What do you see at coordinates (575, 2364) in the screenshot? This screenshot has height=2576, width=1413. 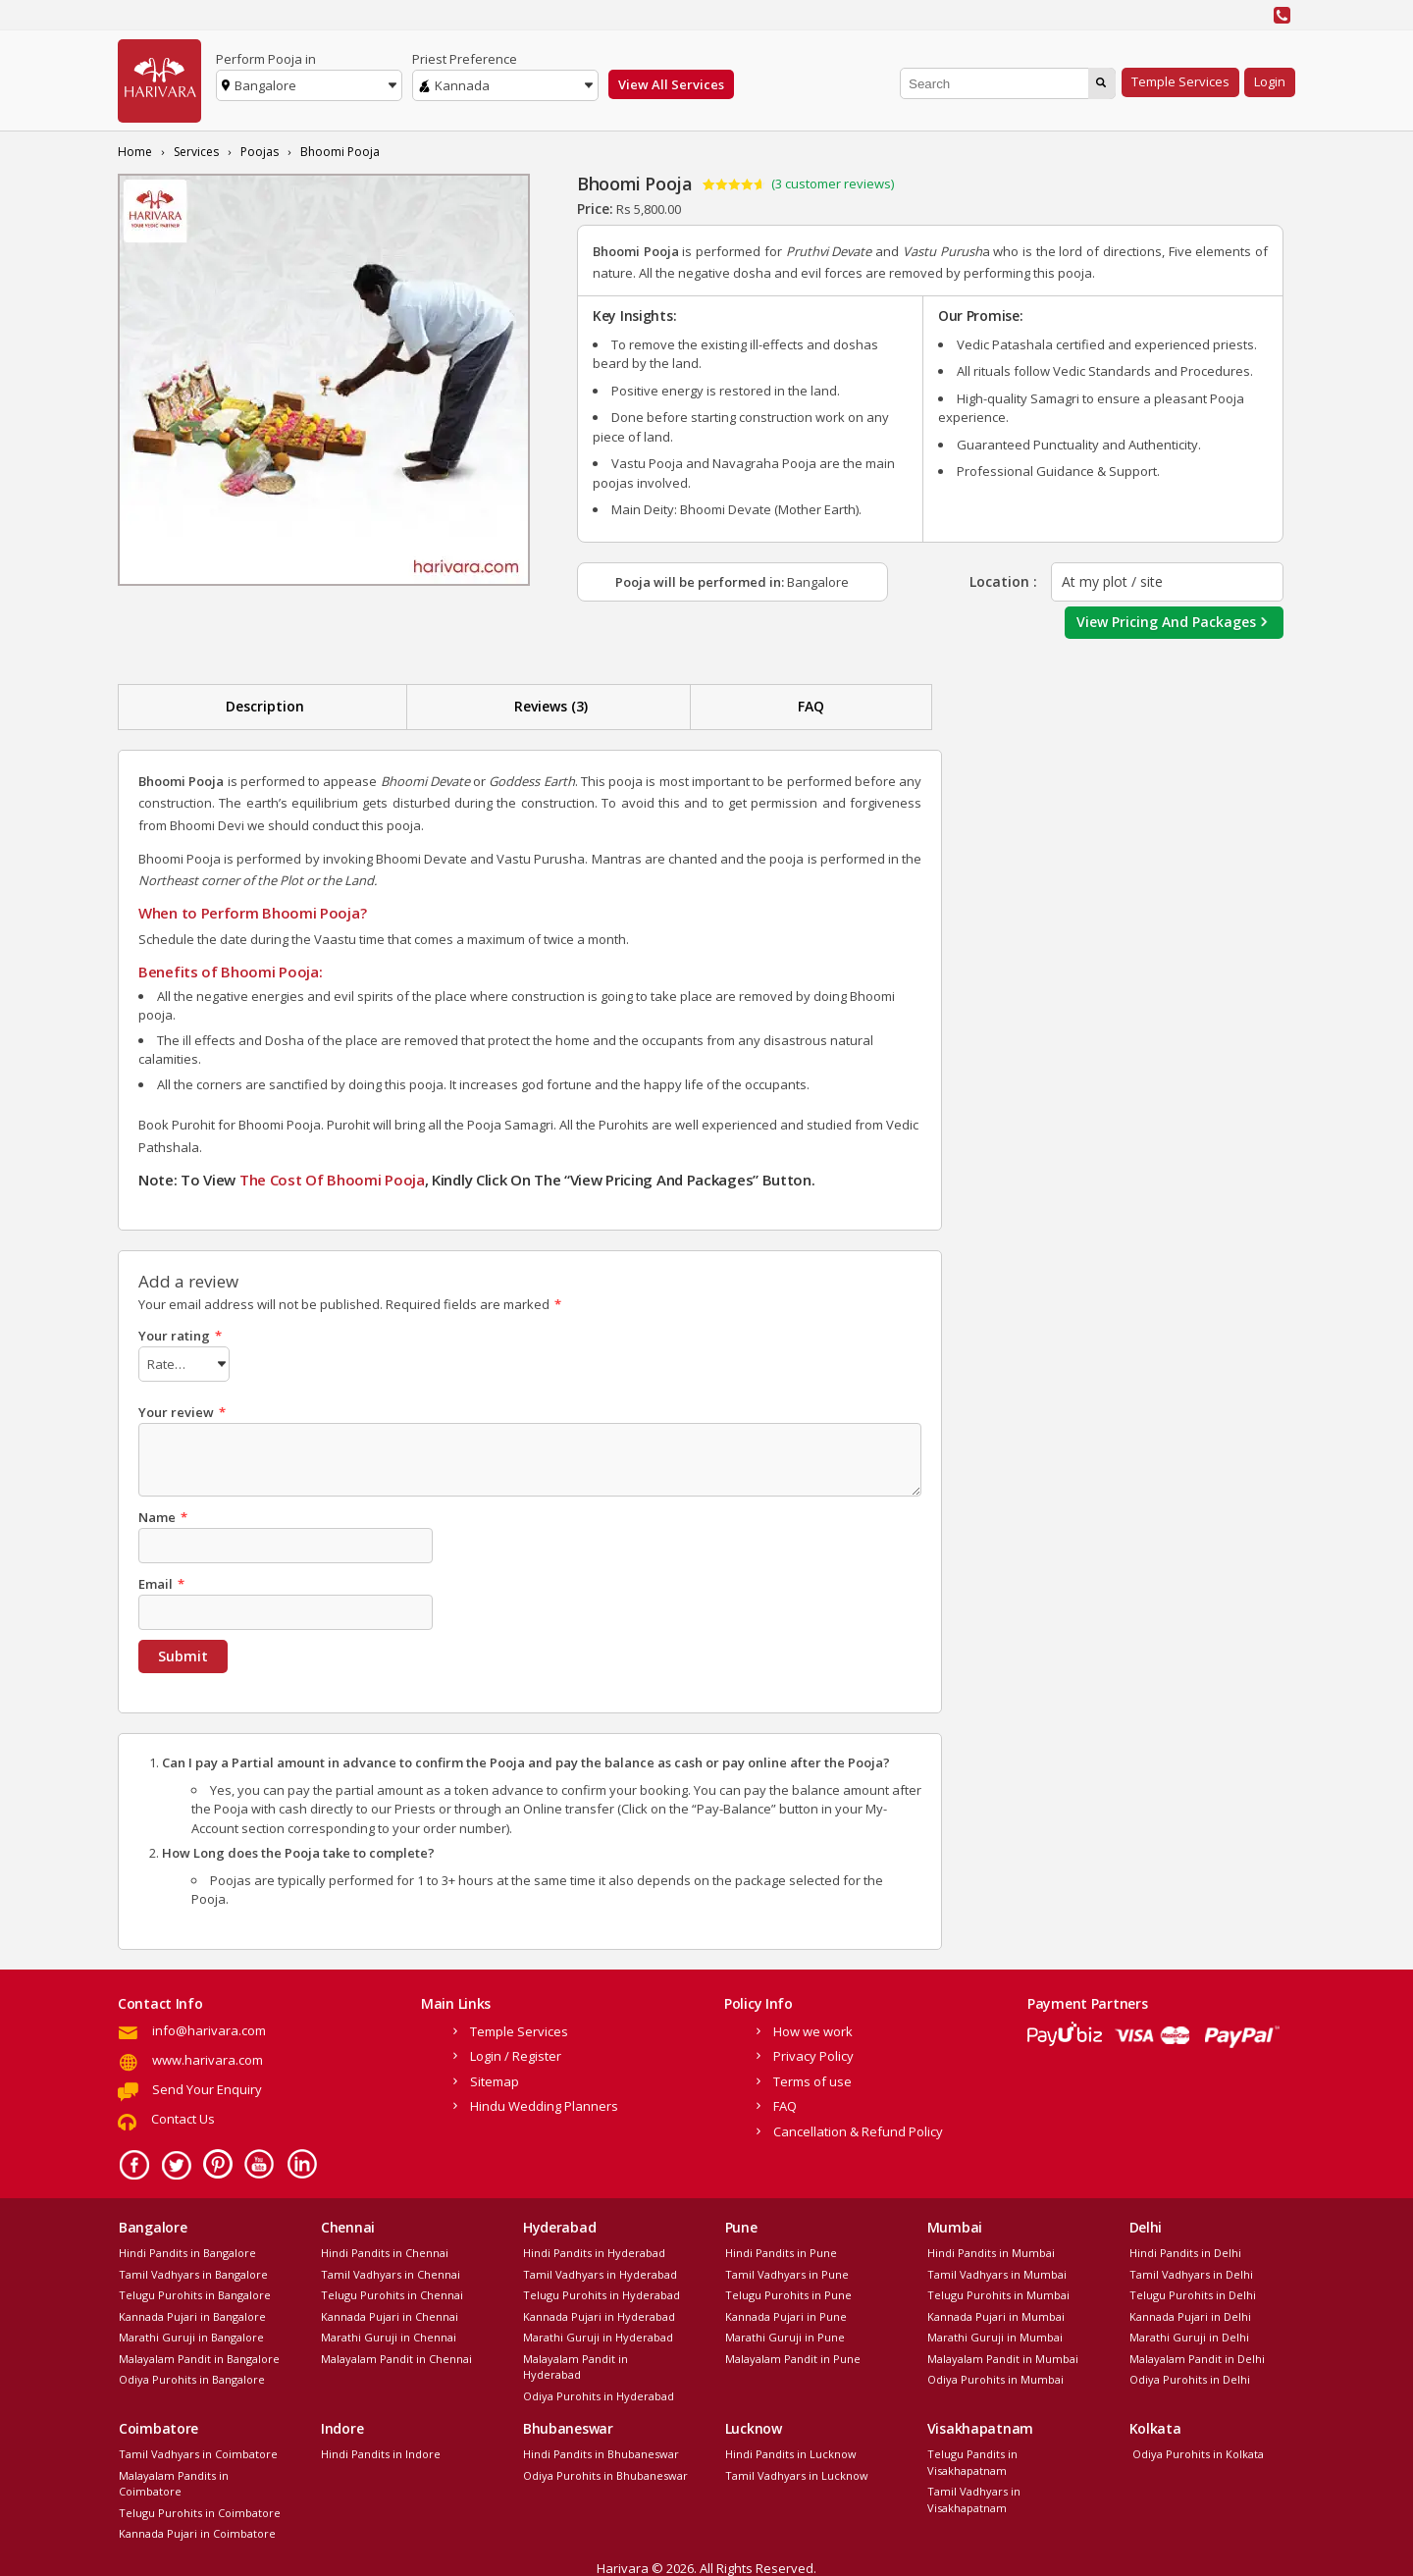 I see `Malayalam Pandit in Hyderabad` at bounding box center [575, 2364].